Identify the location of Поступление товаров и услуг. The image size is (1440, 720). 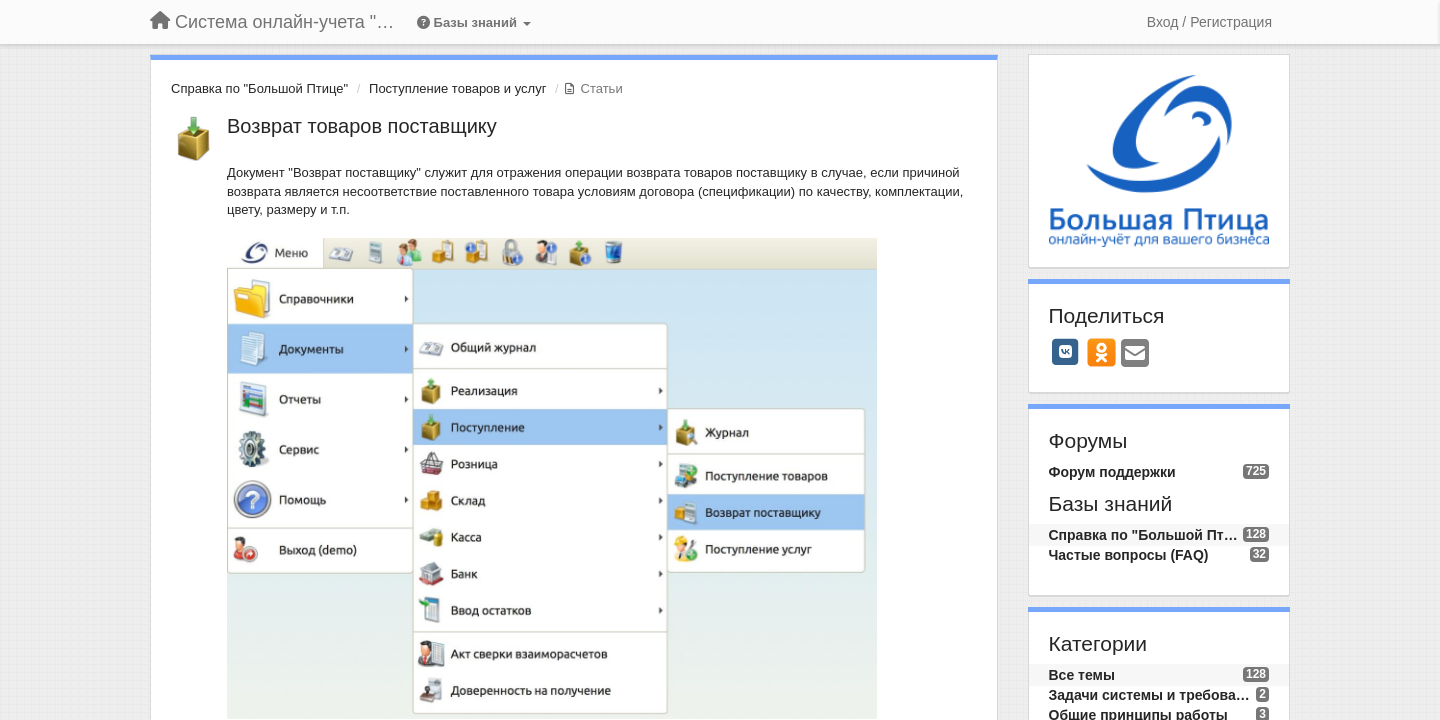
(457, 88).